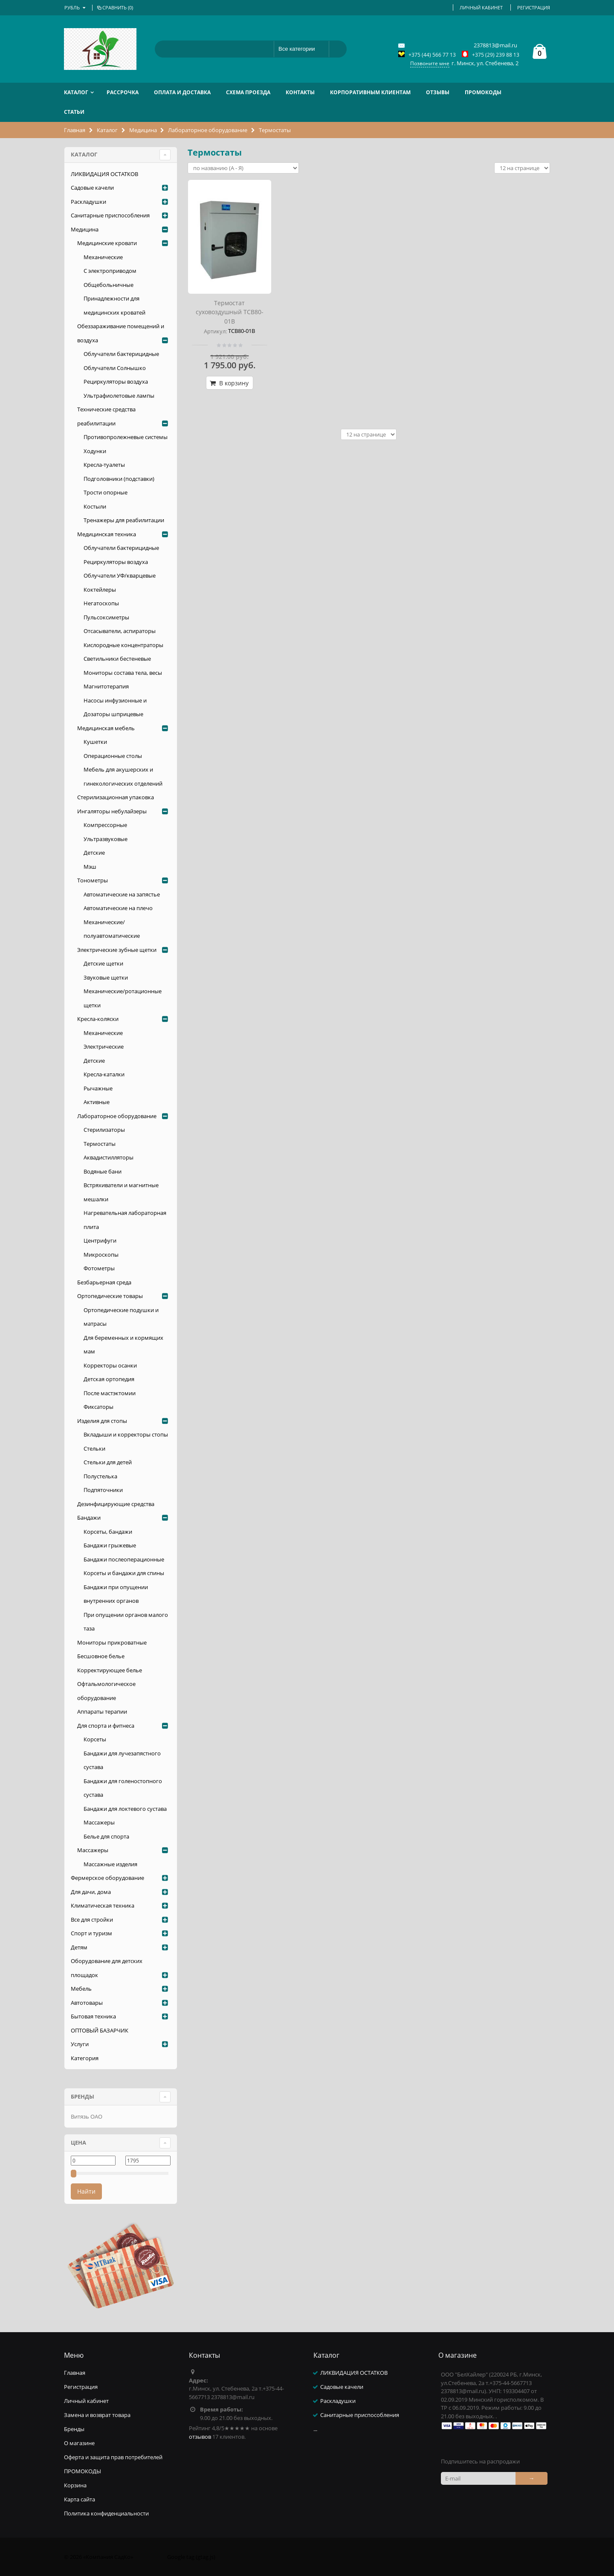 This screenshot has width=614, height=2576. Describe the element at coordinates (110, 1365) in the screenshot. I see `Корректоры осанки` at that location.